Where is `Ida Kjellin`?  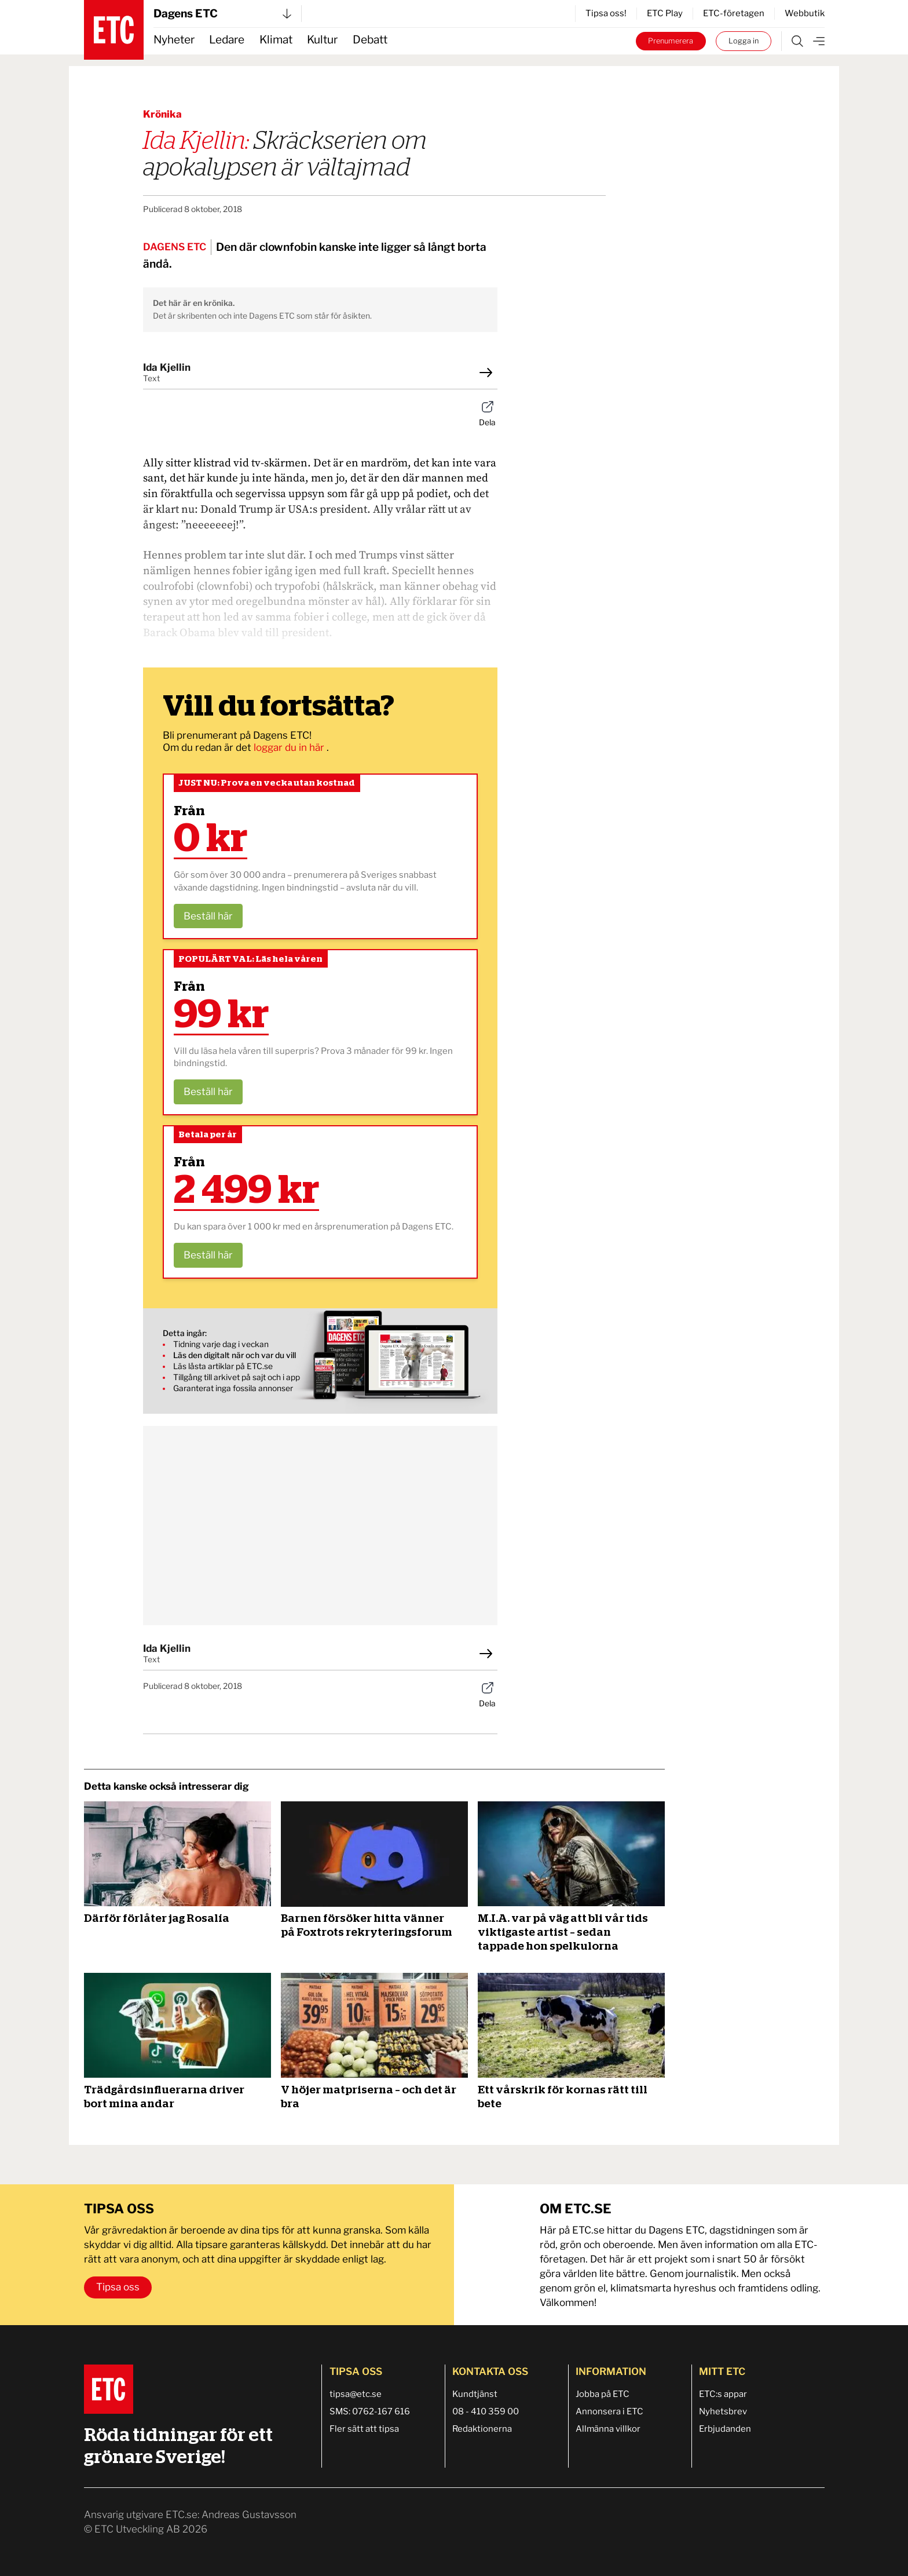 Ida Kjellin is located at coordinates (167, 367).